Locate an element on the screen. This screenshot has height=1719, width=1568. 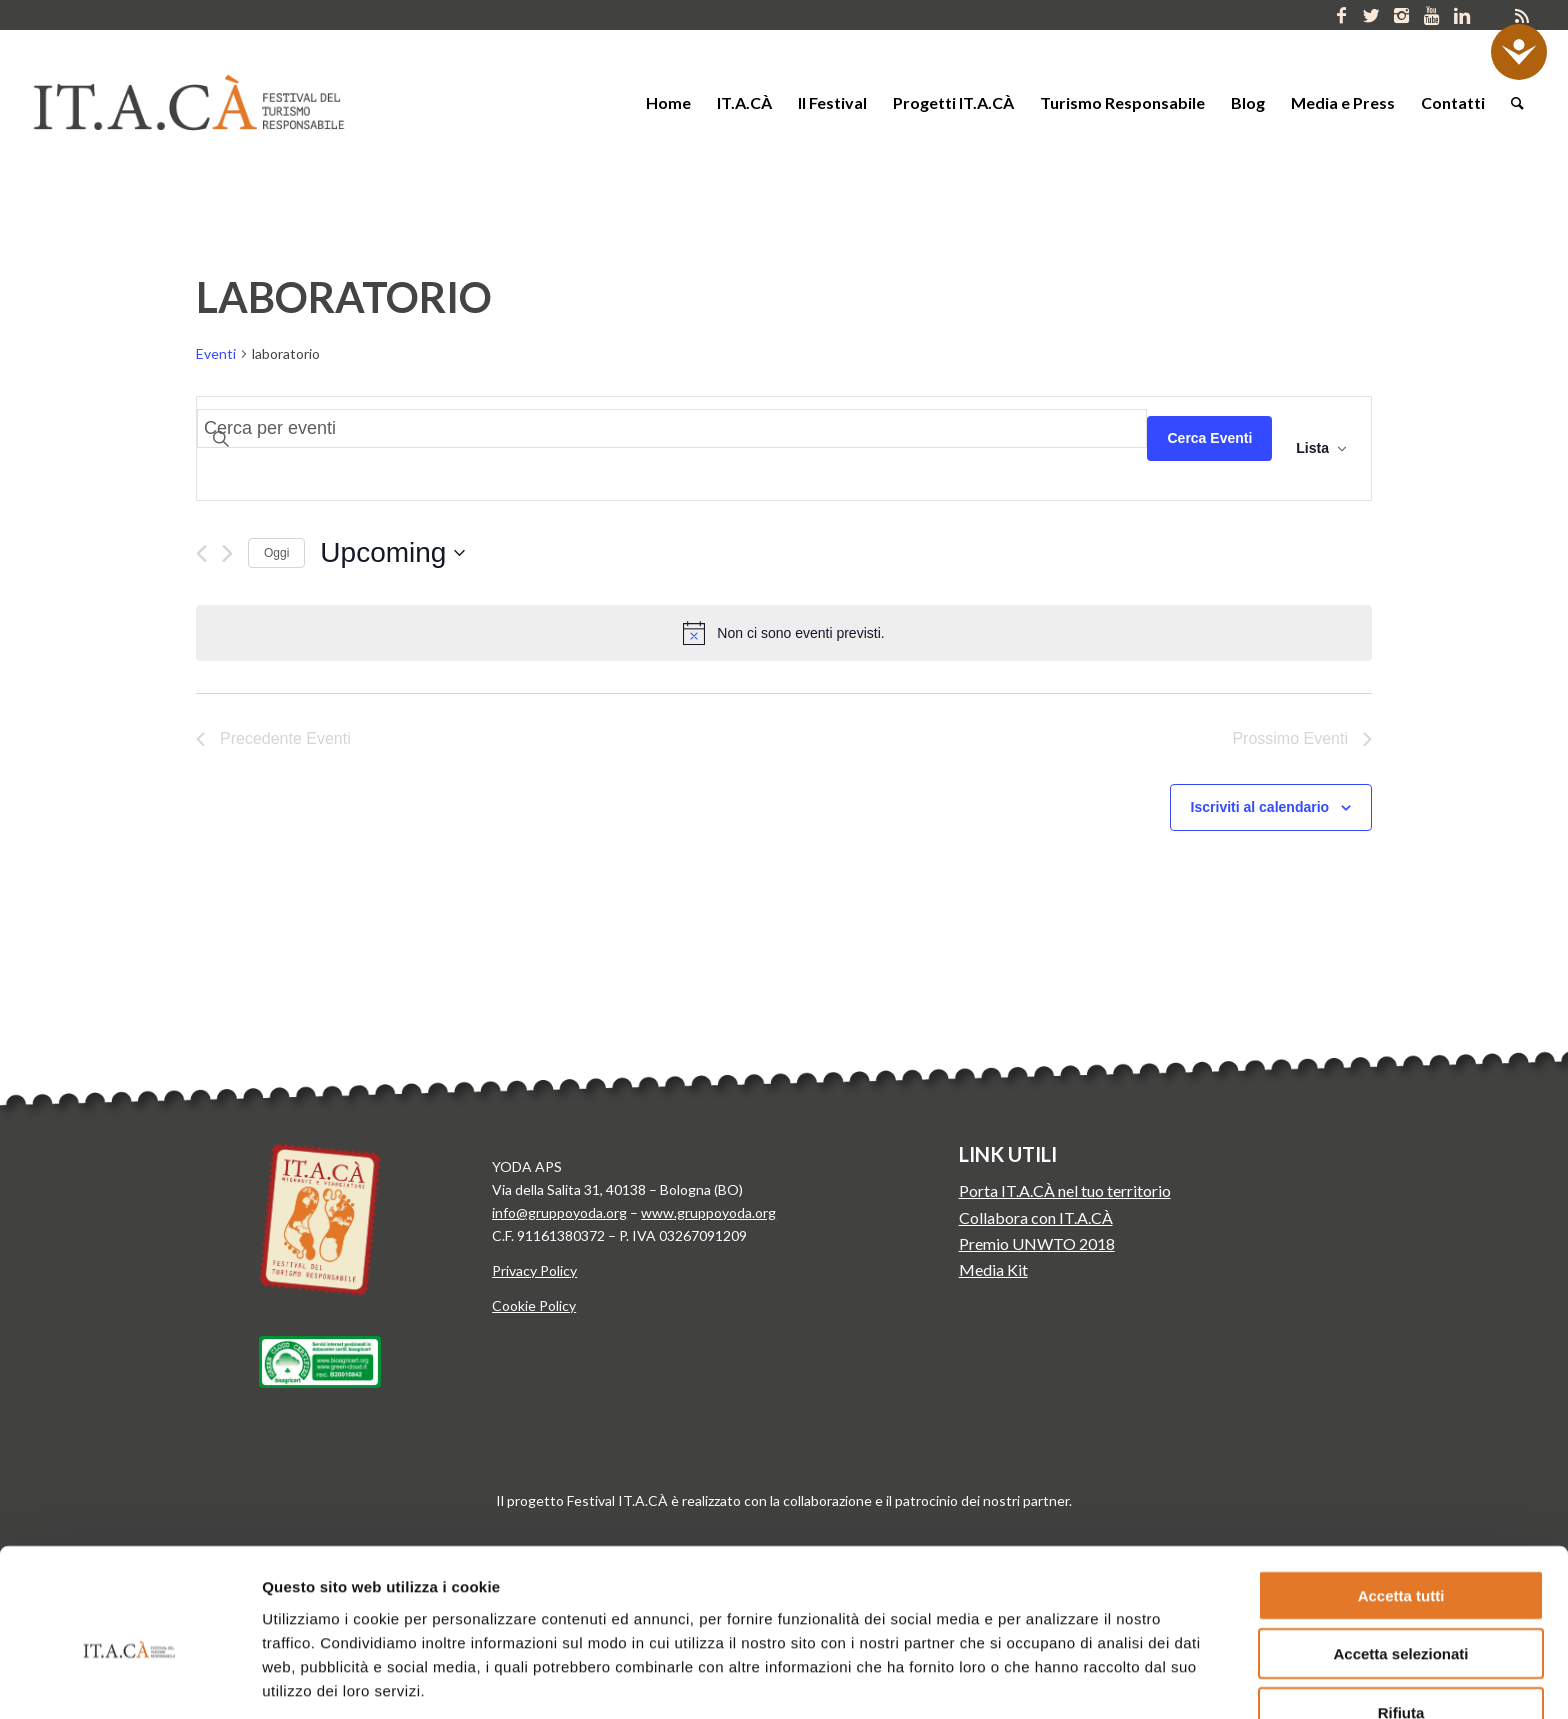
Mostra dettagli is located at coordinates (1048, 1679).